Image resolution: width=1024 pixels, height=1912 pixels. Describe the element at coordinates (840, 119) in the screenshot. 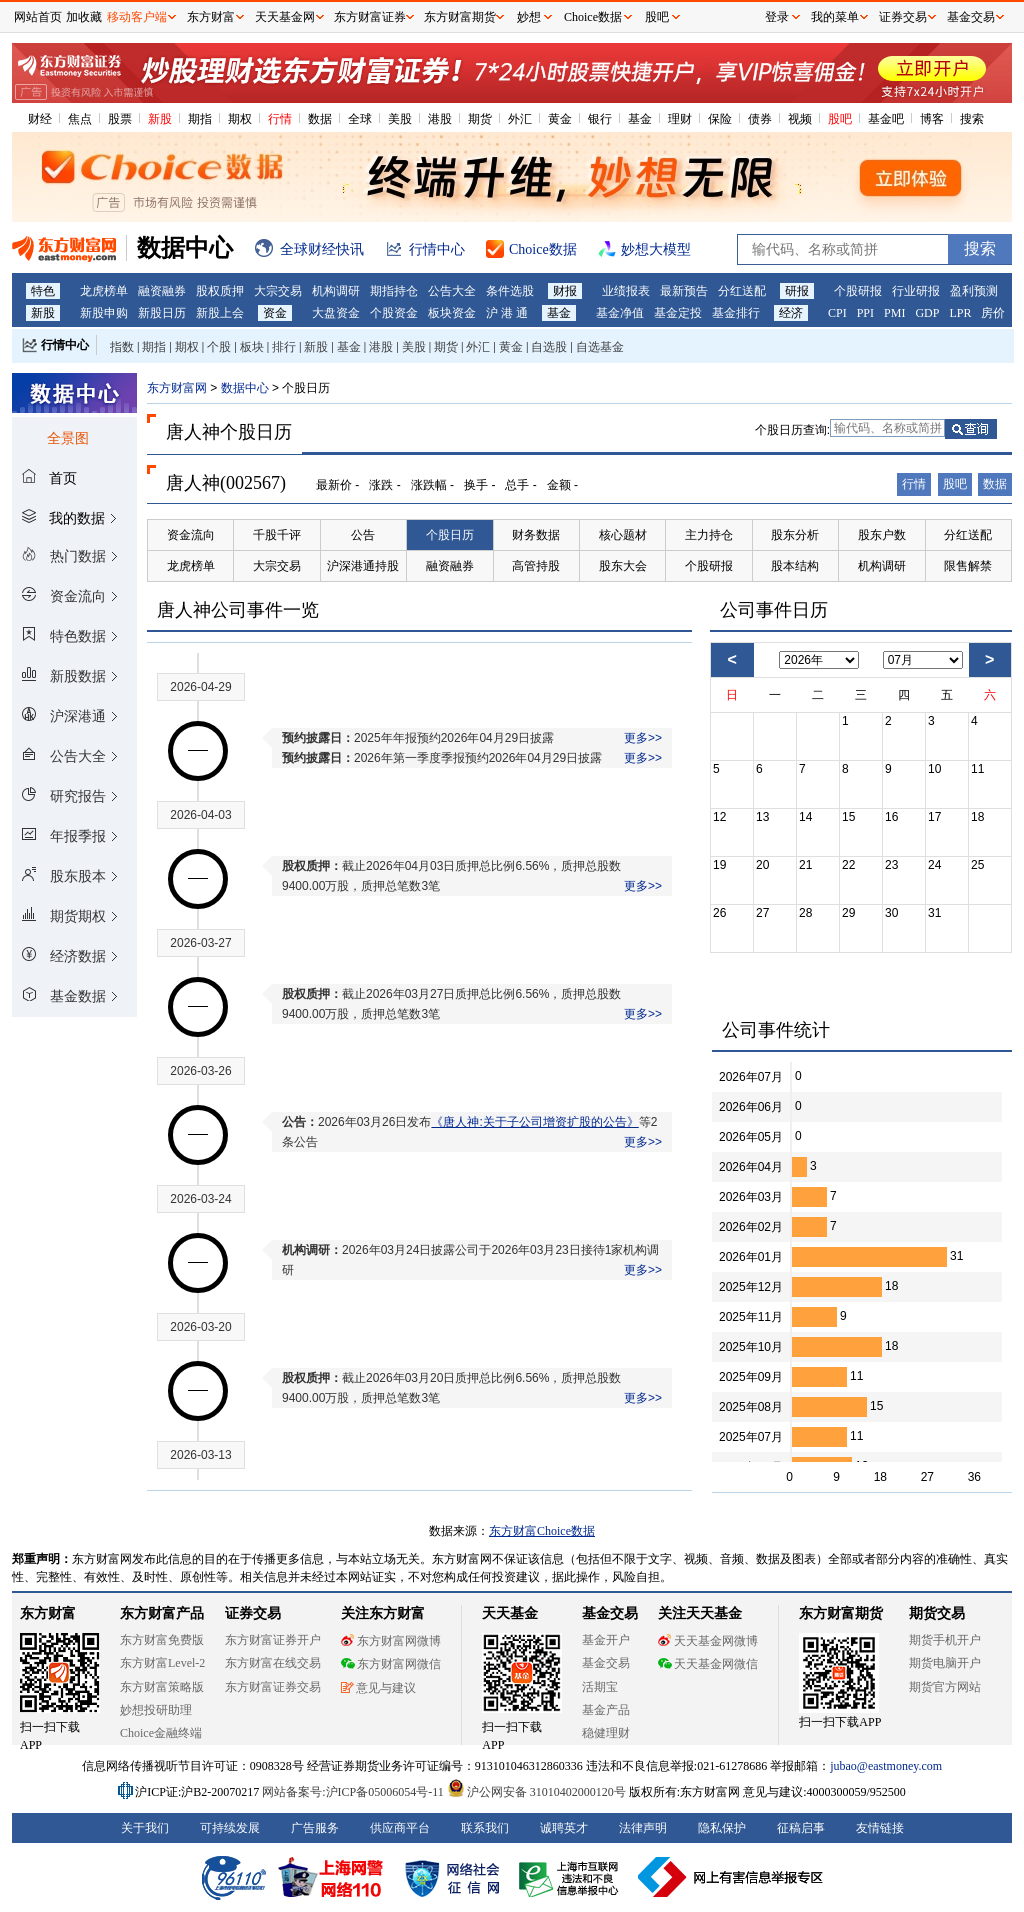

I see `股吧` at that location.